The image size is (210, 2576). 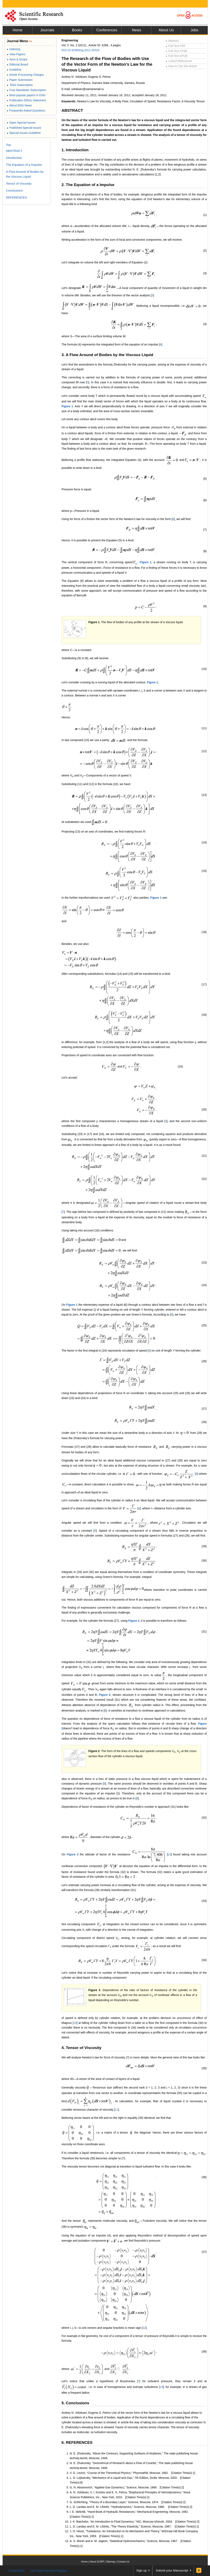 I want to click on Full-Text ePUB, so click(x=176, y=56).